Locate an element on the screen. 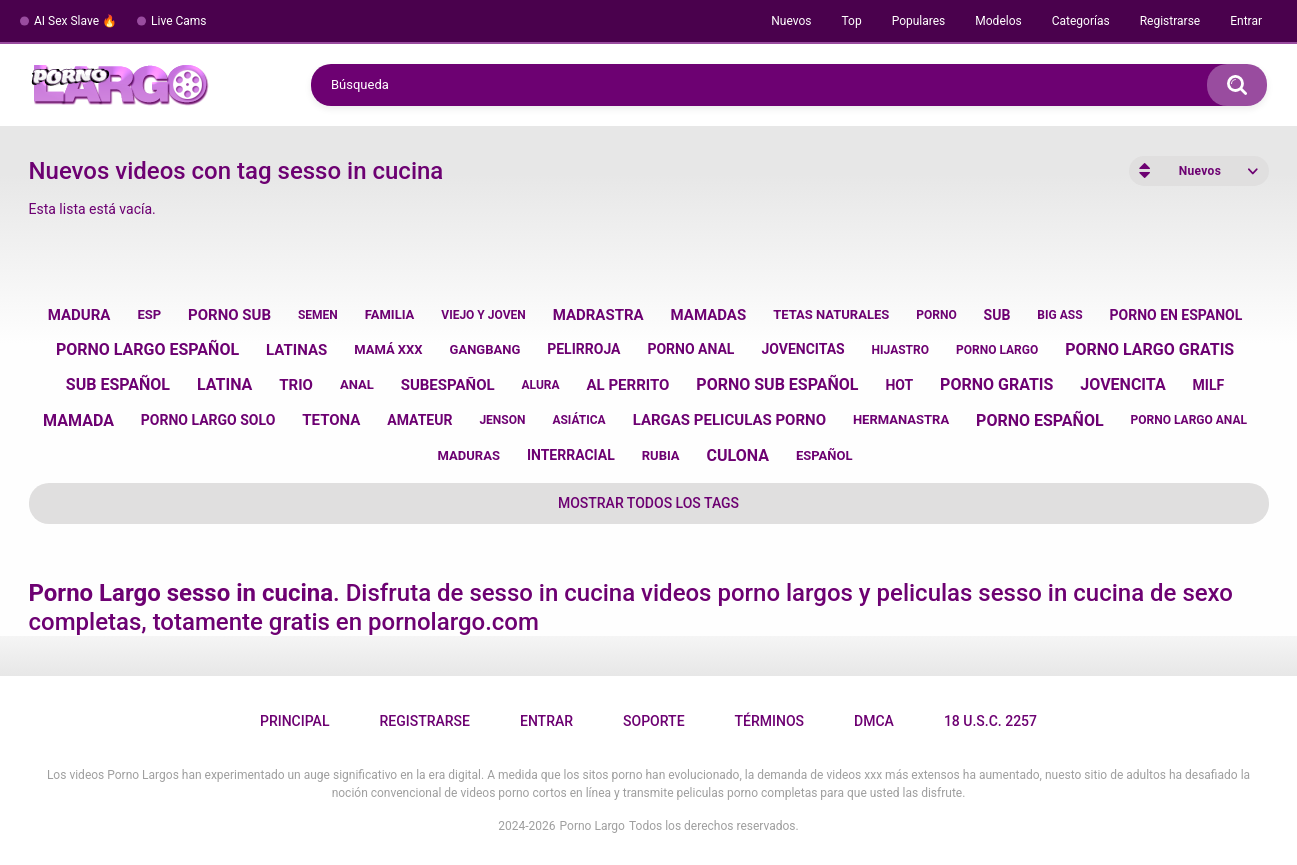 Image resolution: width=1297 pixels, height=865 pixels. interracial is located at coordinates (571, 455).